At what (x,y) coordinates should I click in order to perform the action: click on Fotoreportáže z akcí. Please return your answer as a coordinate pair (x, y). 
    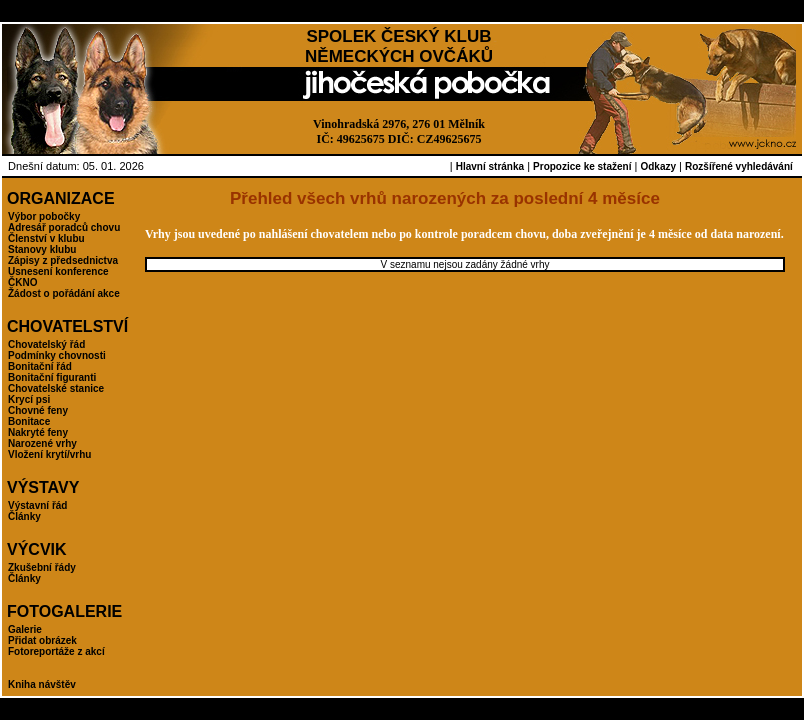
    Looking at the image, I should click on (56, 651).